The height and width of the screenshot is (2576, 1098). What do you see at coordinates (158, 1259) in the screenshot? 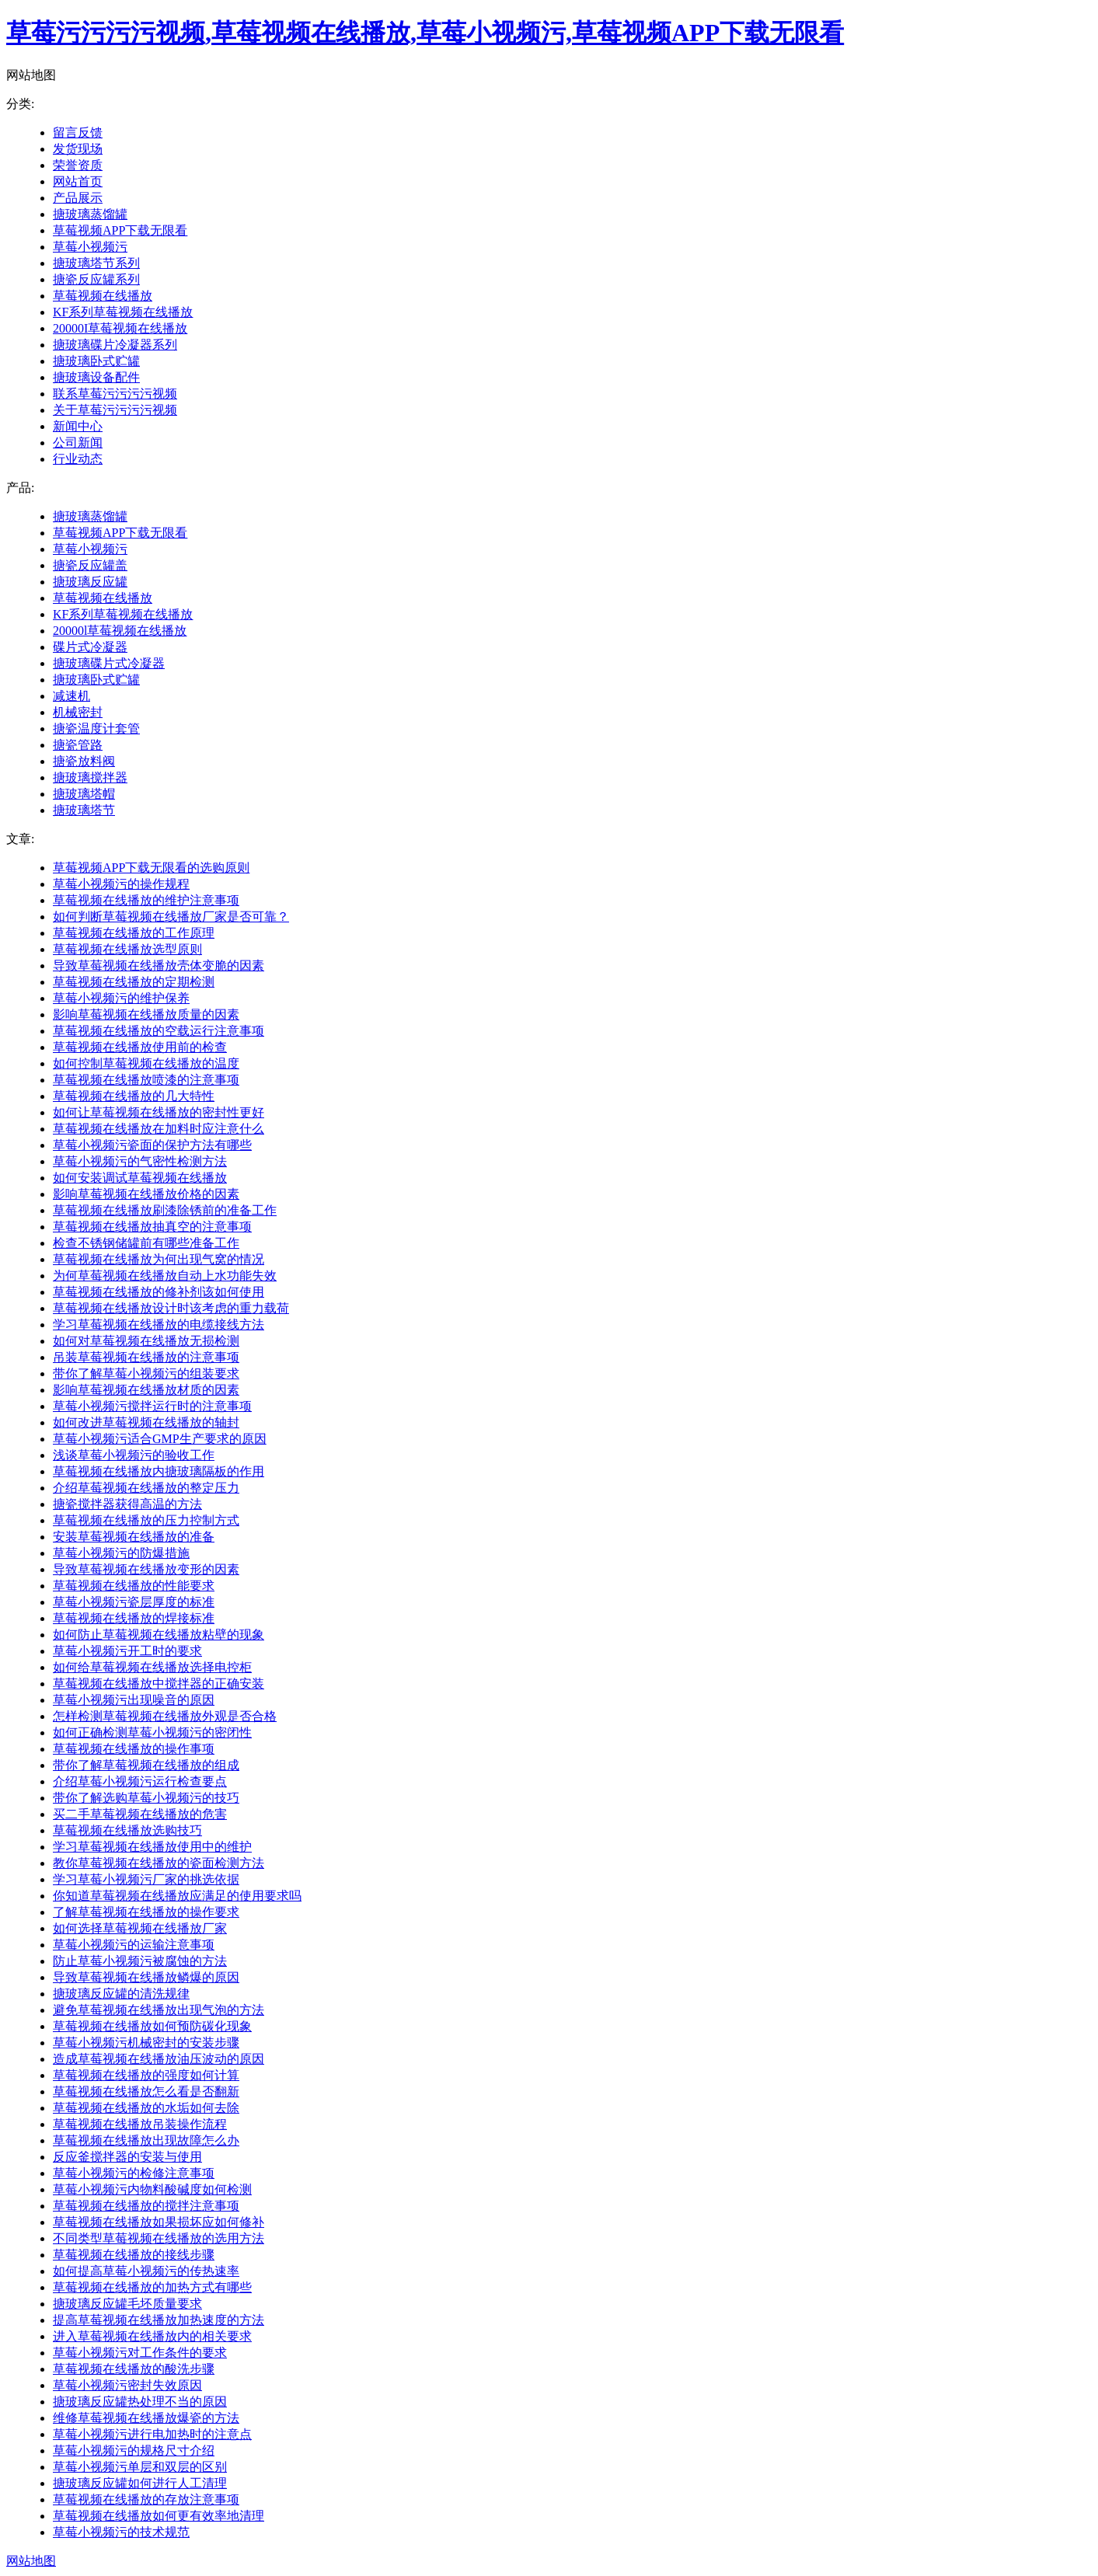
I see `草莓视频在线播放为何出现气窝的情况` at bounding box center [158, 1259].